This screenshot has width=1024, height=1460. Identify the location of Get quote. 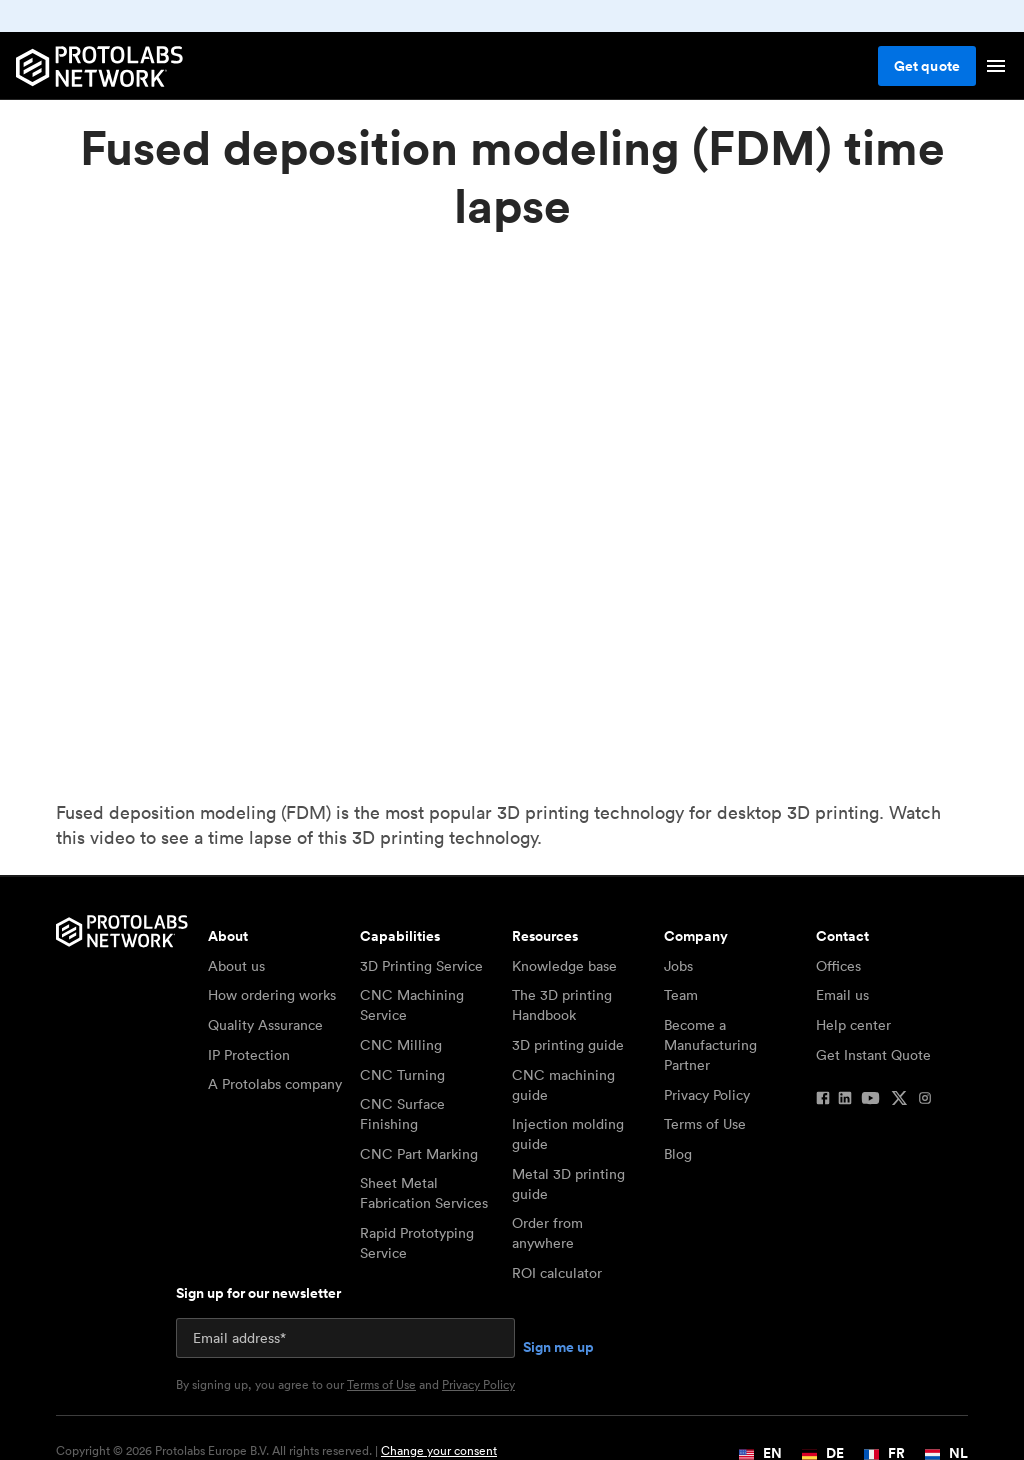
(927, 66).